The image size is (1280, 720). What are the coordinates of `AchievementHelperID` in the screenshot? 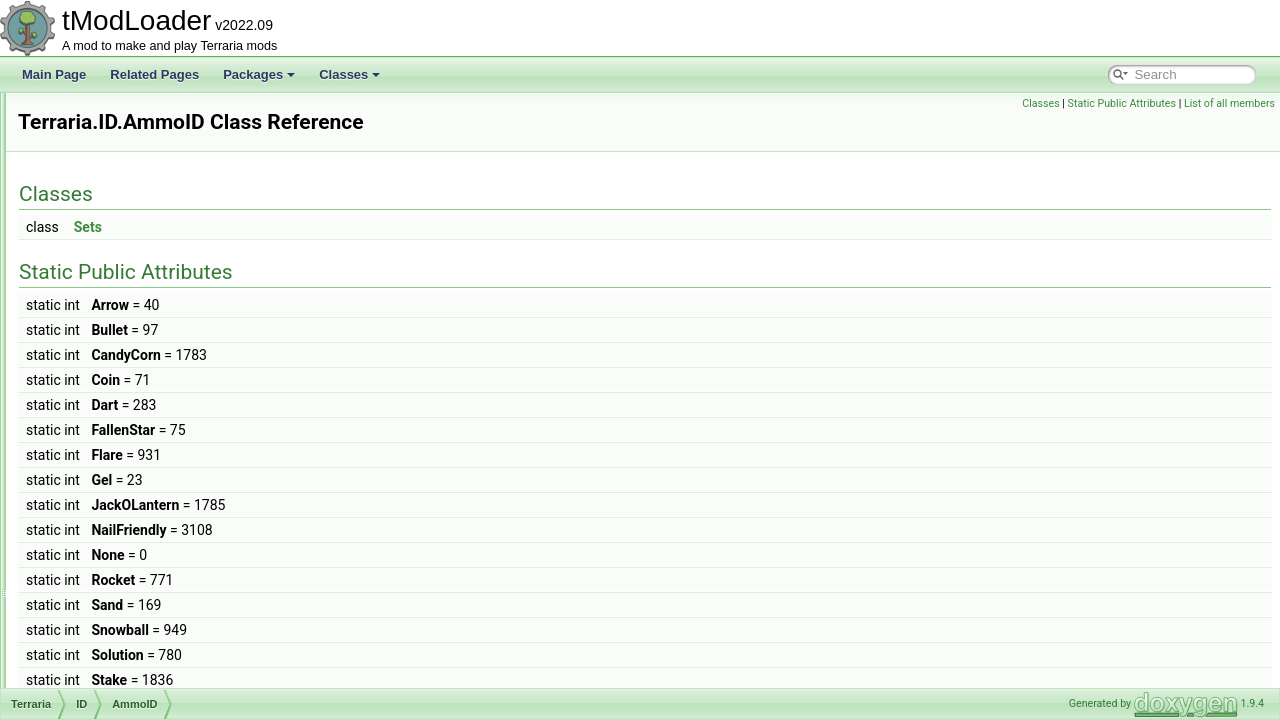 It's located at (156, 378).